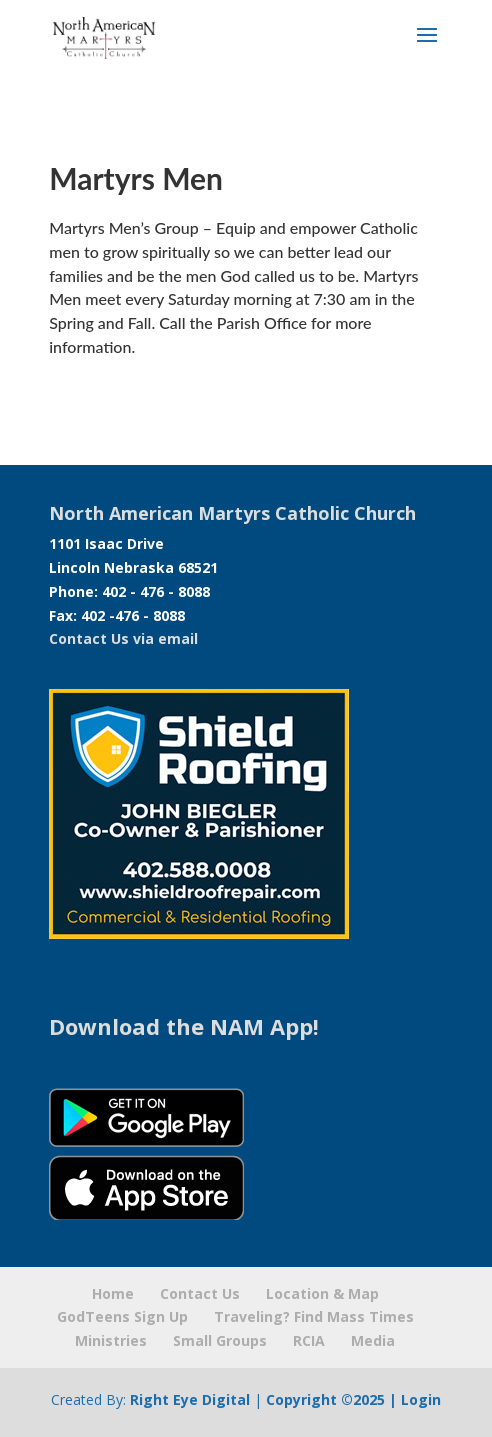 This screenshot has width=492, height=1437. I want to click on Copyright ©2025 |, so click(333, 1399).